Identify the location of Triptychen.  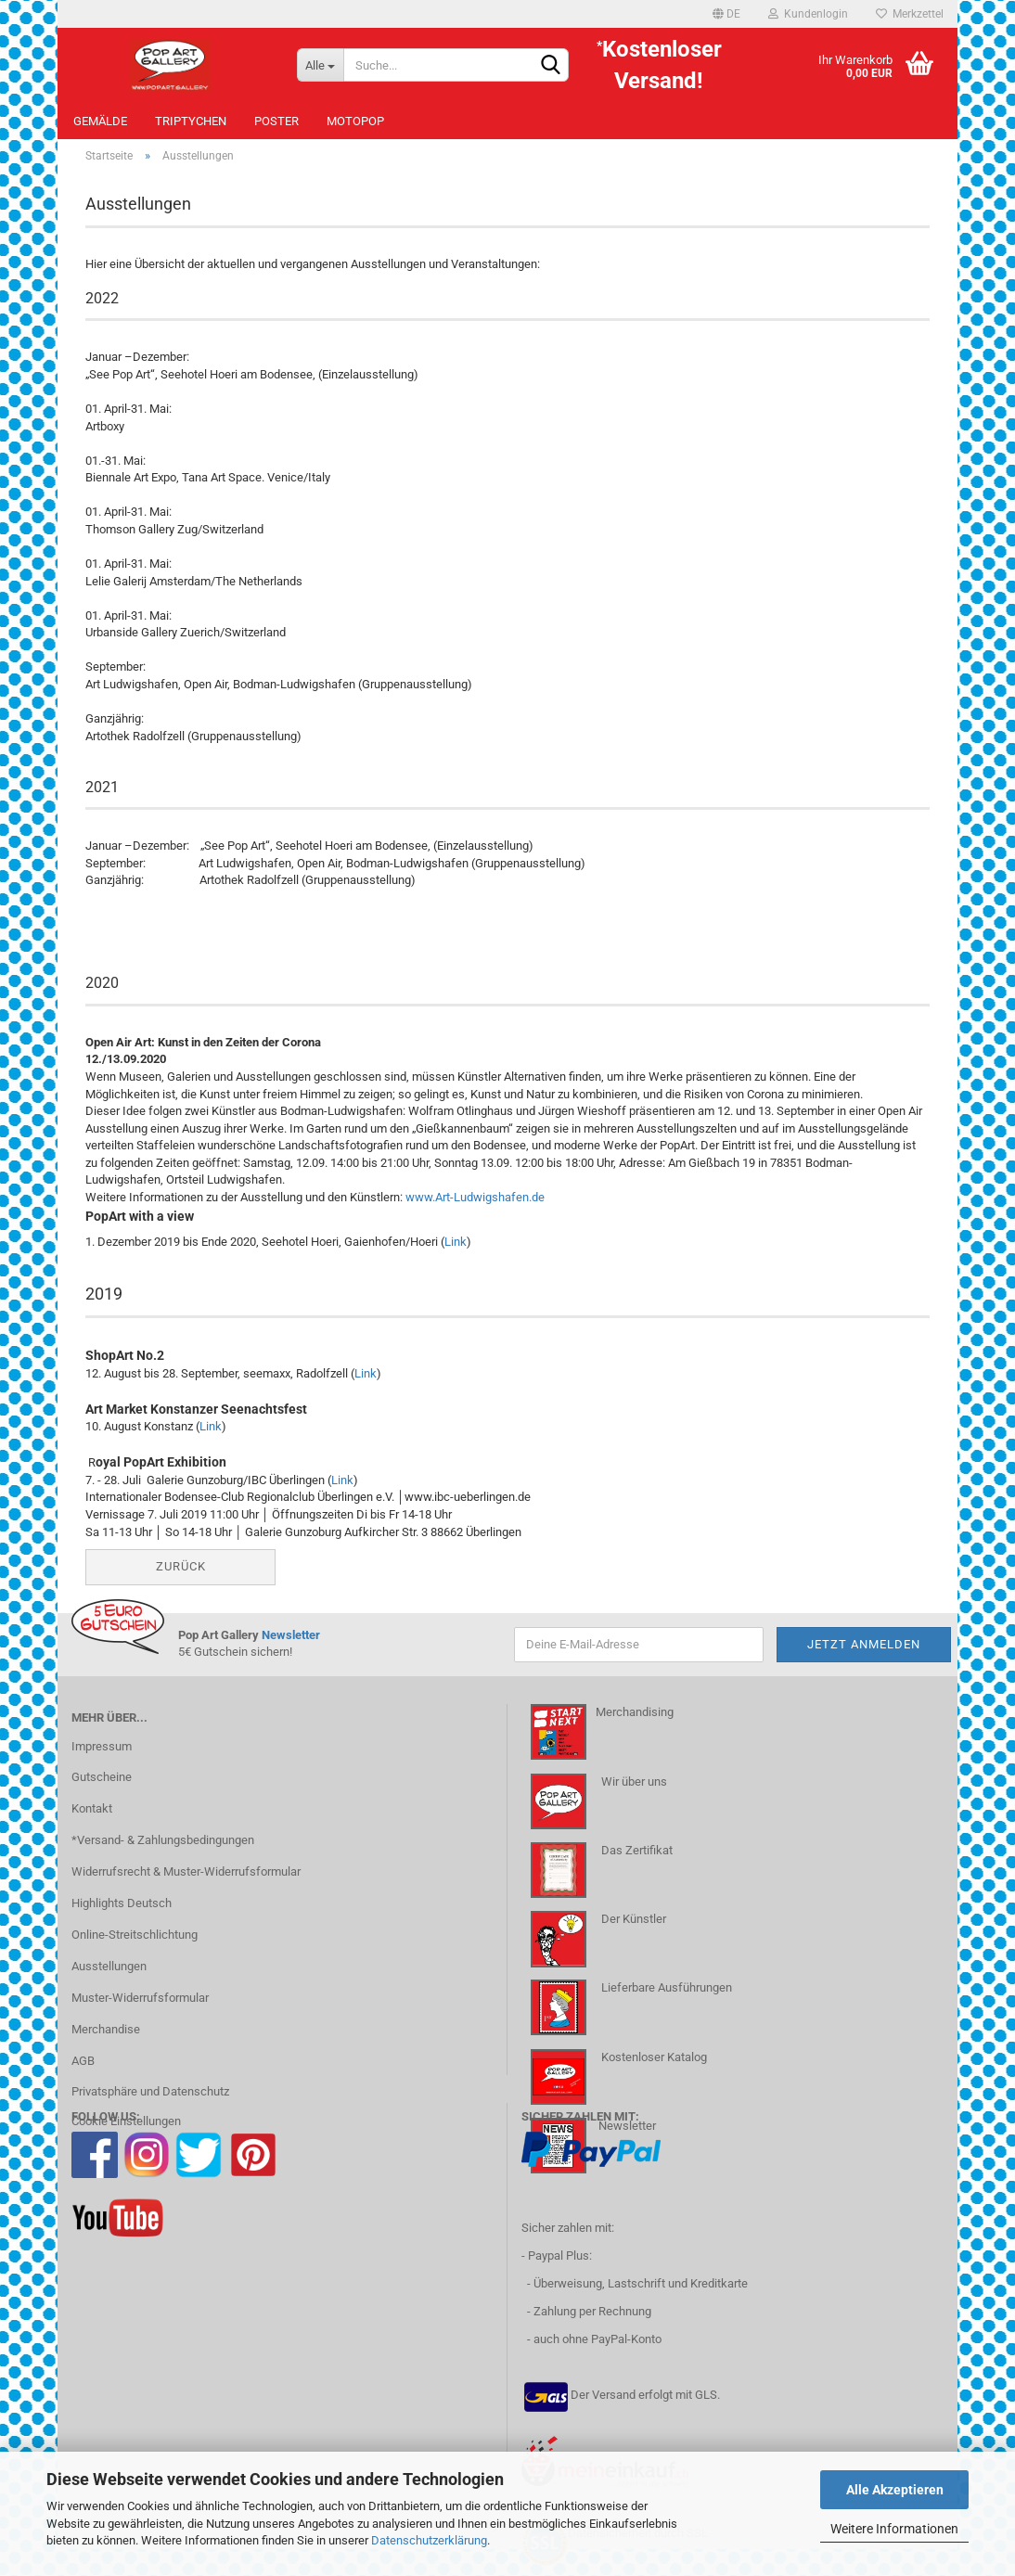
(190, 121).